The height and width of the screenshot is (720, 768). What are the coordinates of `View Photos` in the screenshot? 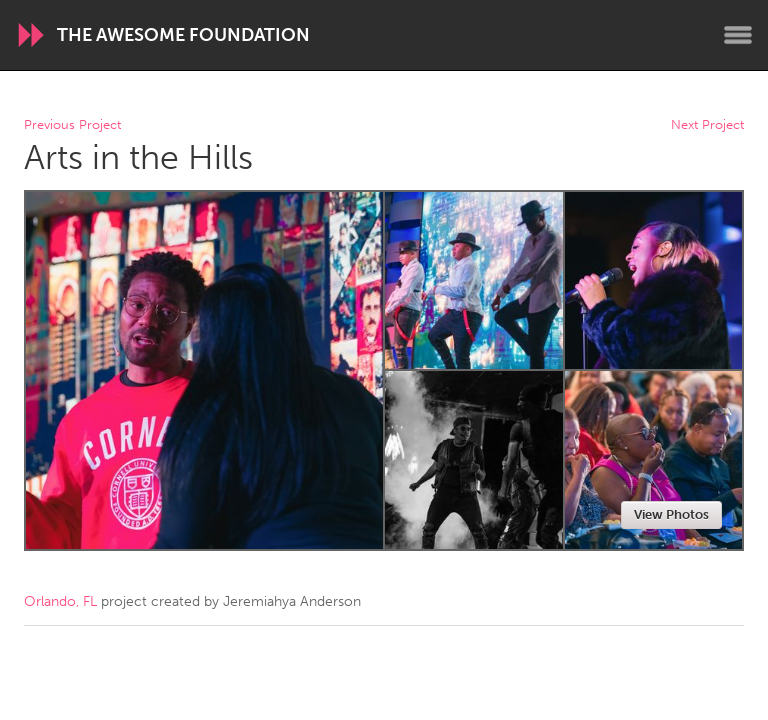 It's located at (671, 514).